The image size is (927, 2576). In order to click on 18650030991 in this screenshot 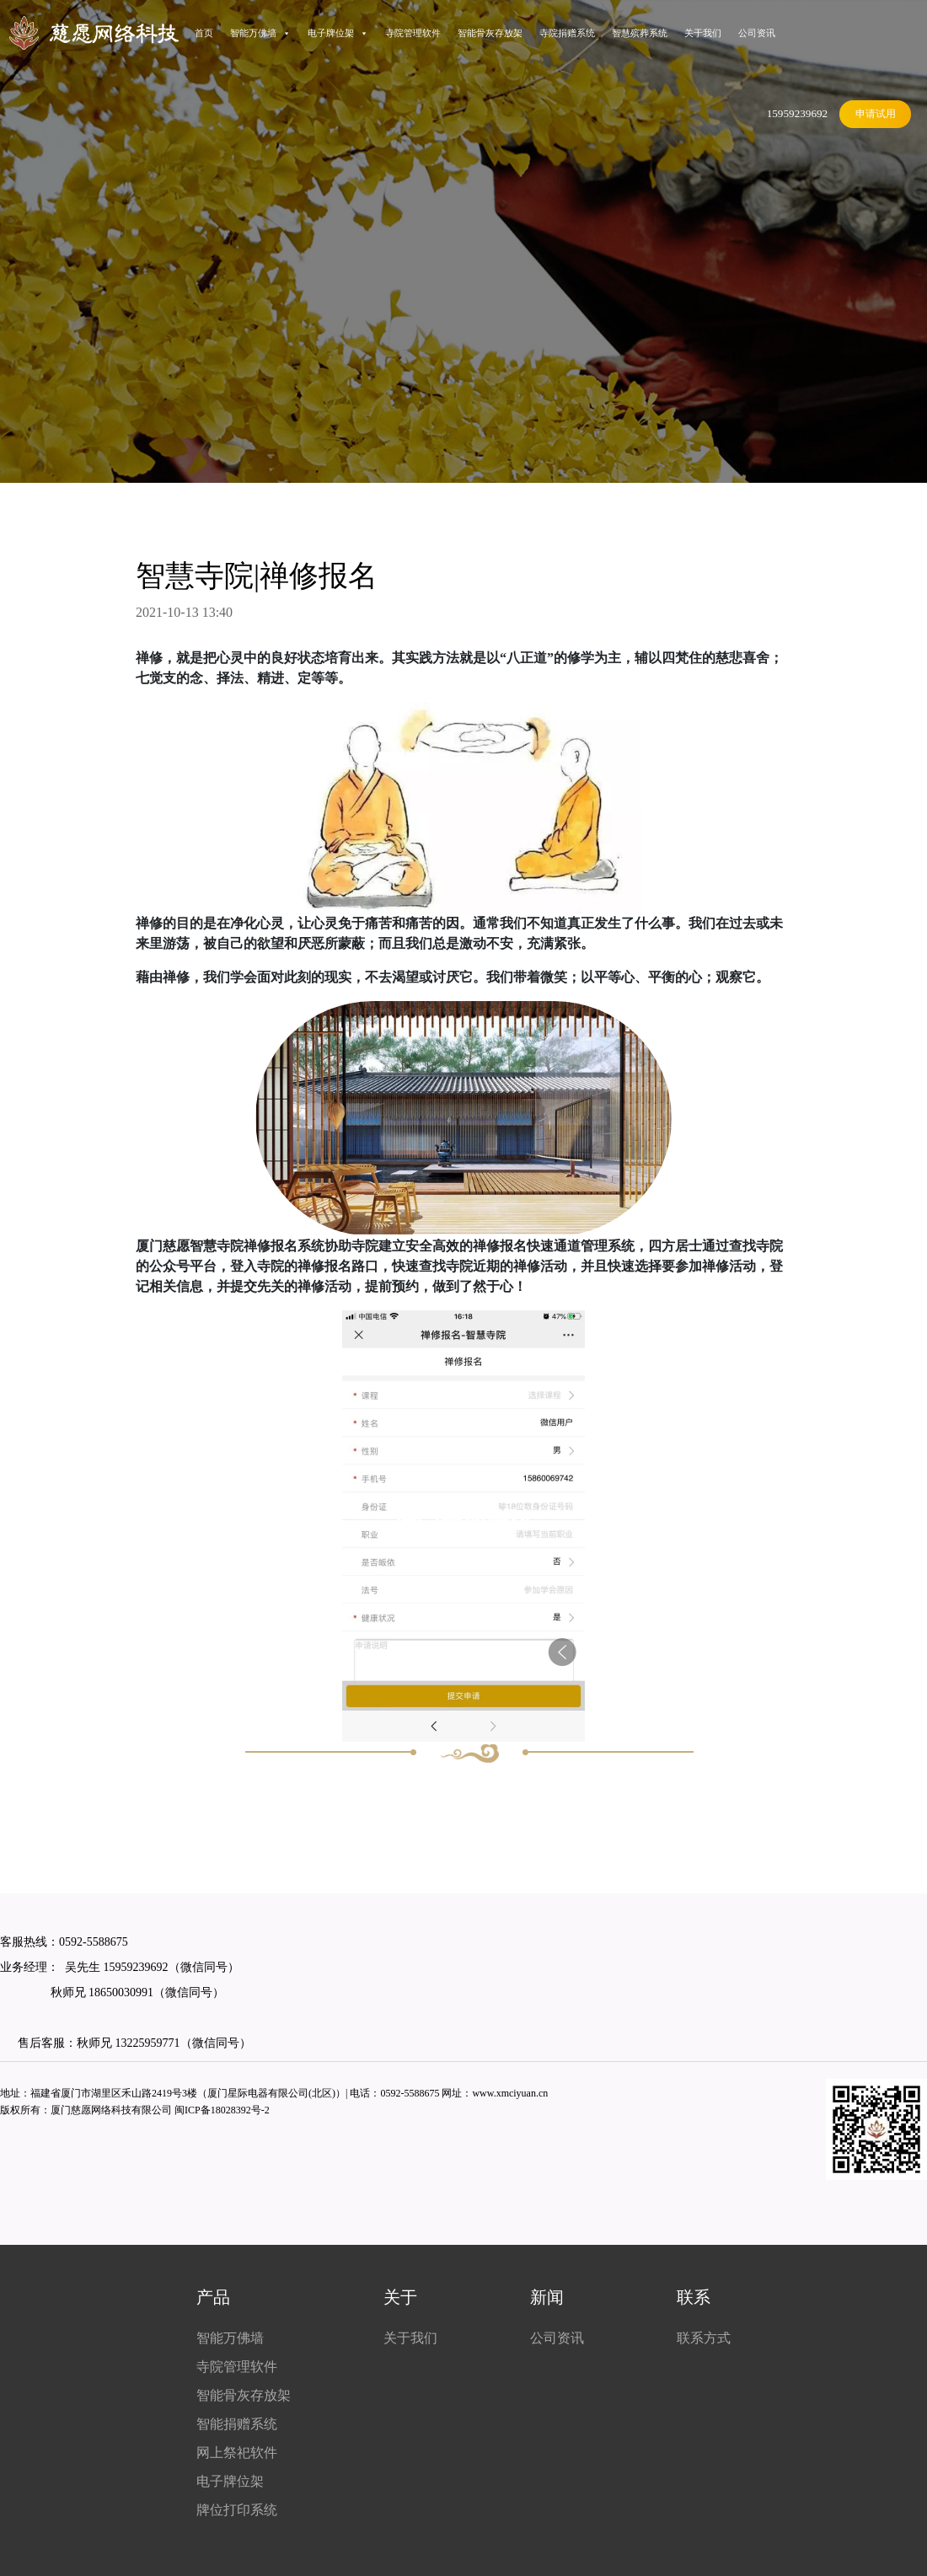, I will do `click(120, 1992)`.